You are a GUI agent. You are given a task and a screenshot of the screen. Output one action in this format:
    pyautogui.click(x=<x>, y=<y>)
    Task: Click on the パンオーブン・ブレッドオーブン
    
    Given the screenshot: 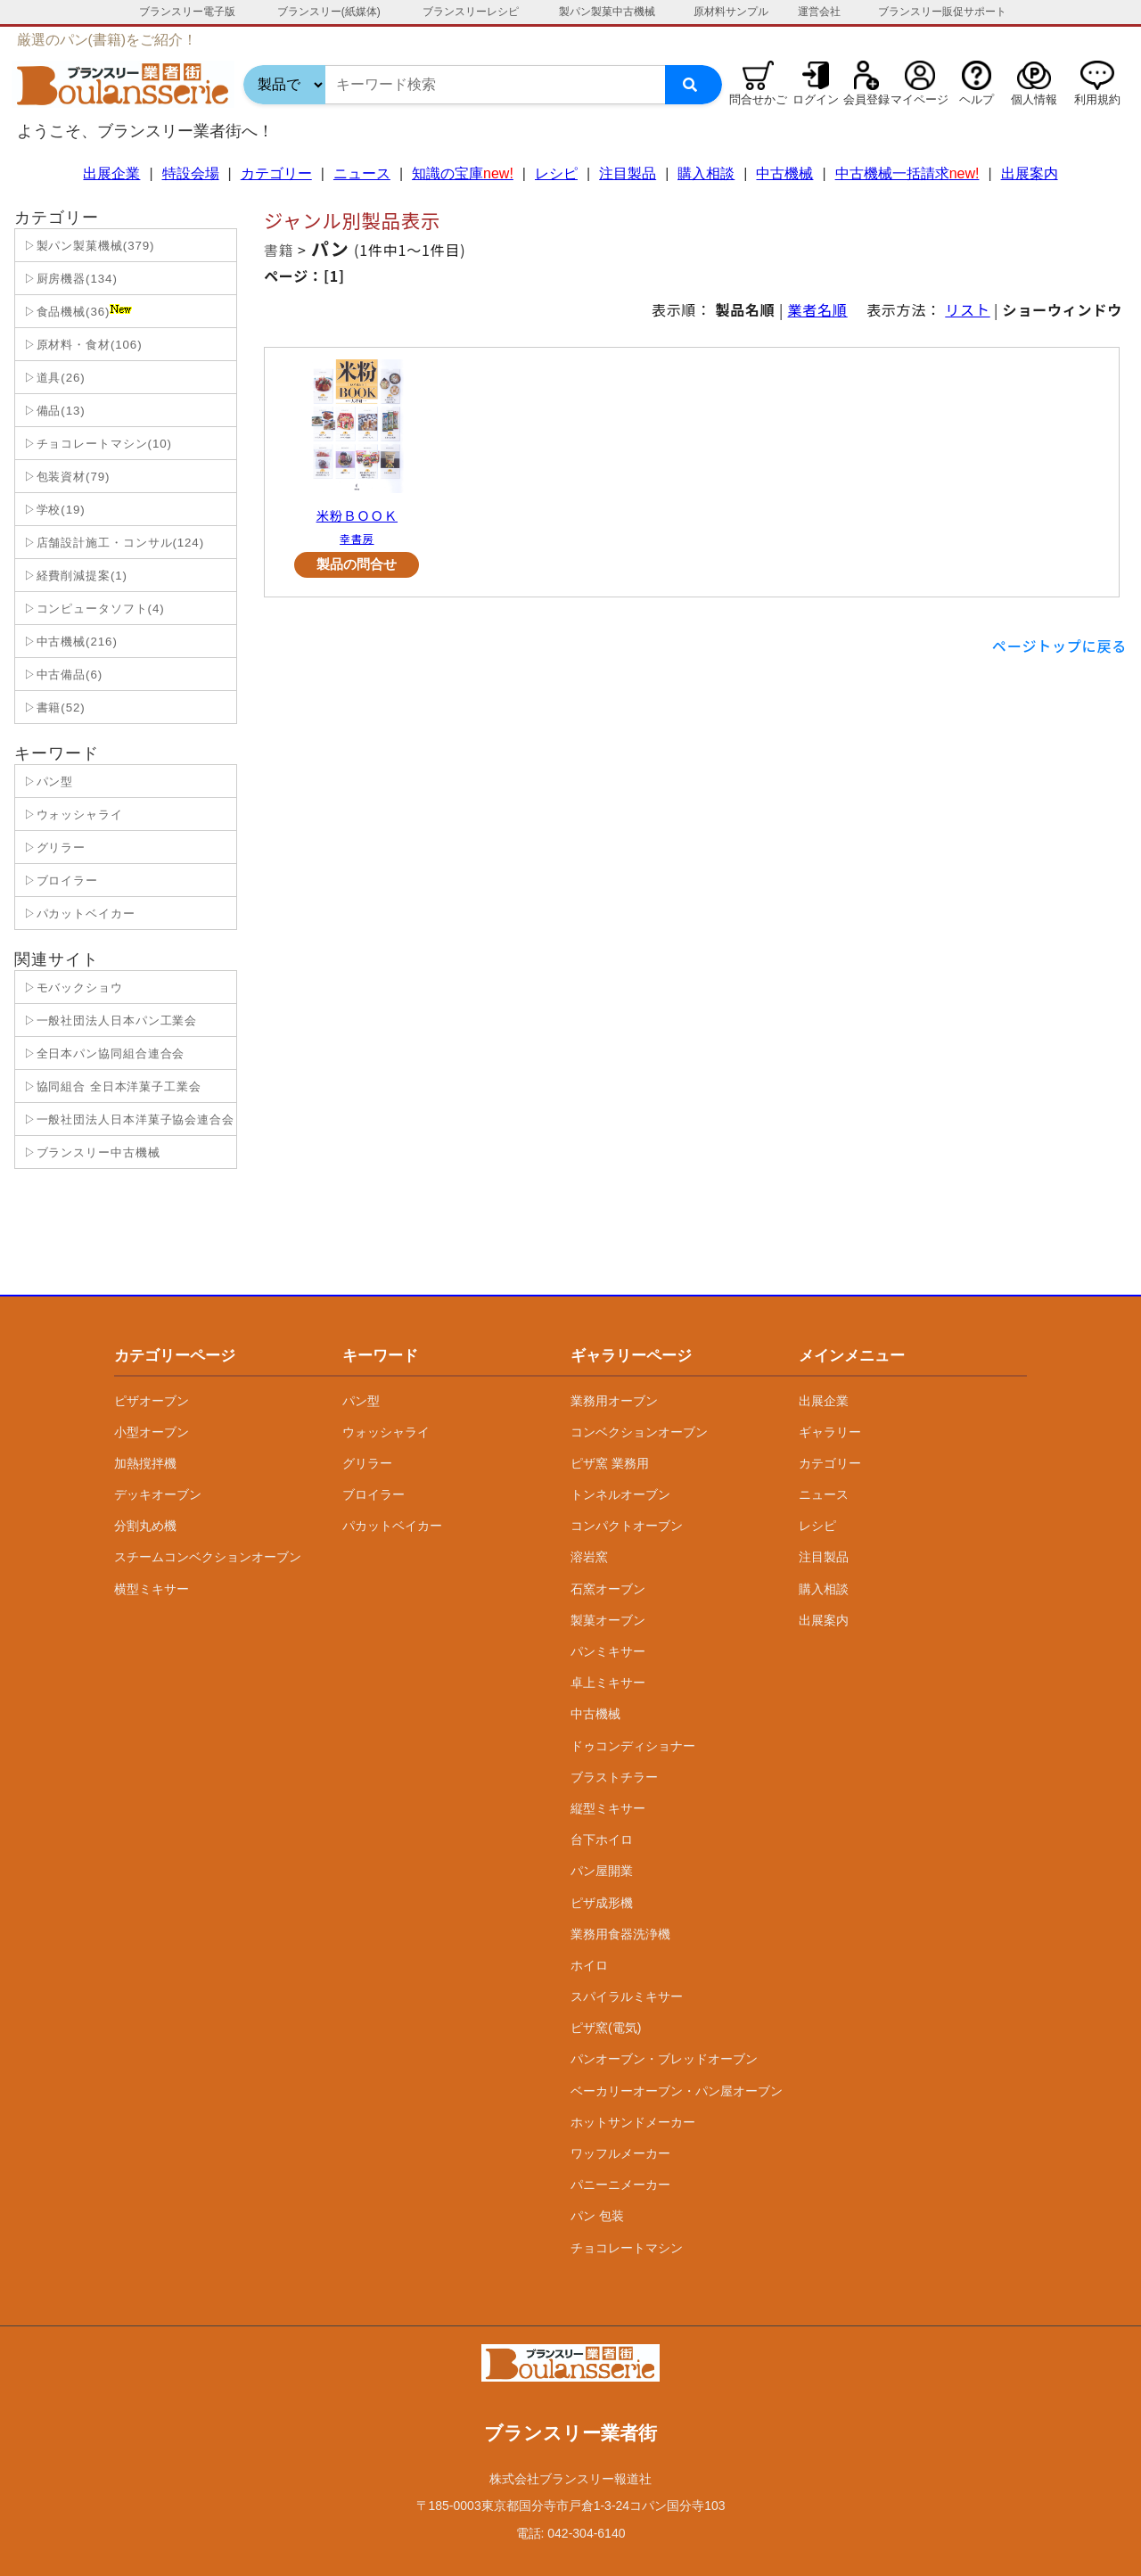 What is the action you would take?
    pyautogui.click(x=664, y=2059)
    